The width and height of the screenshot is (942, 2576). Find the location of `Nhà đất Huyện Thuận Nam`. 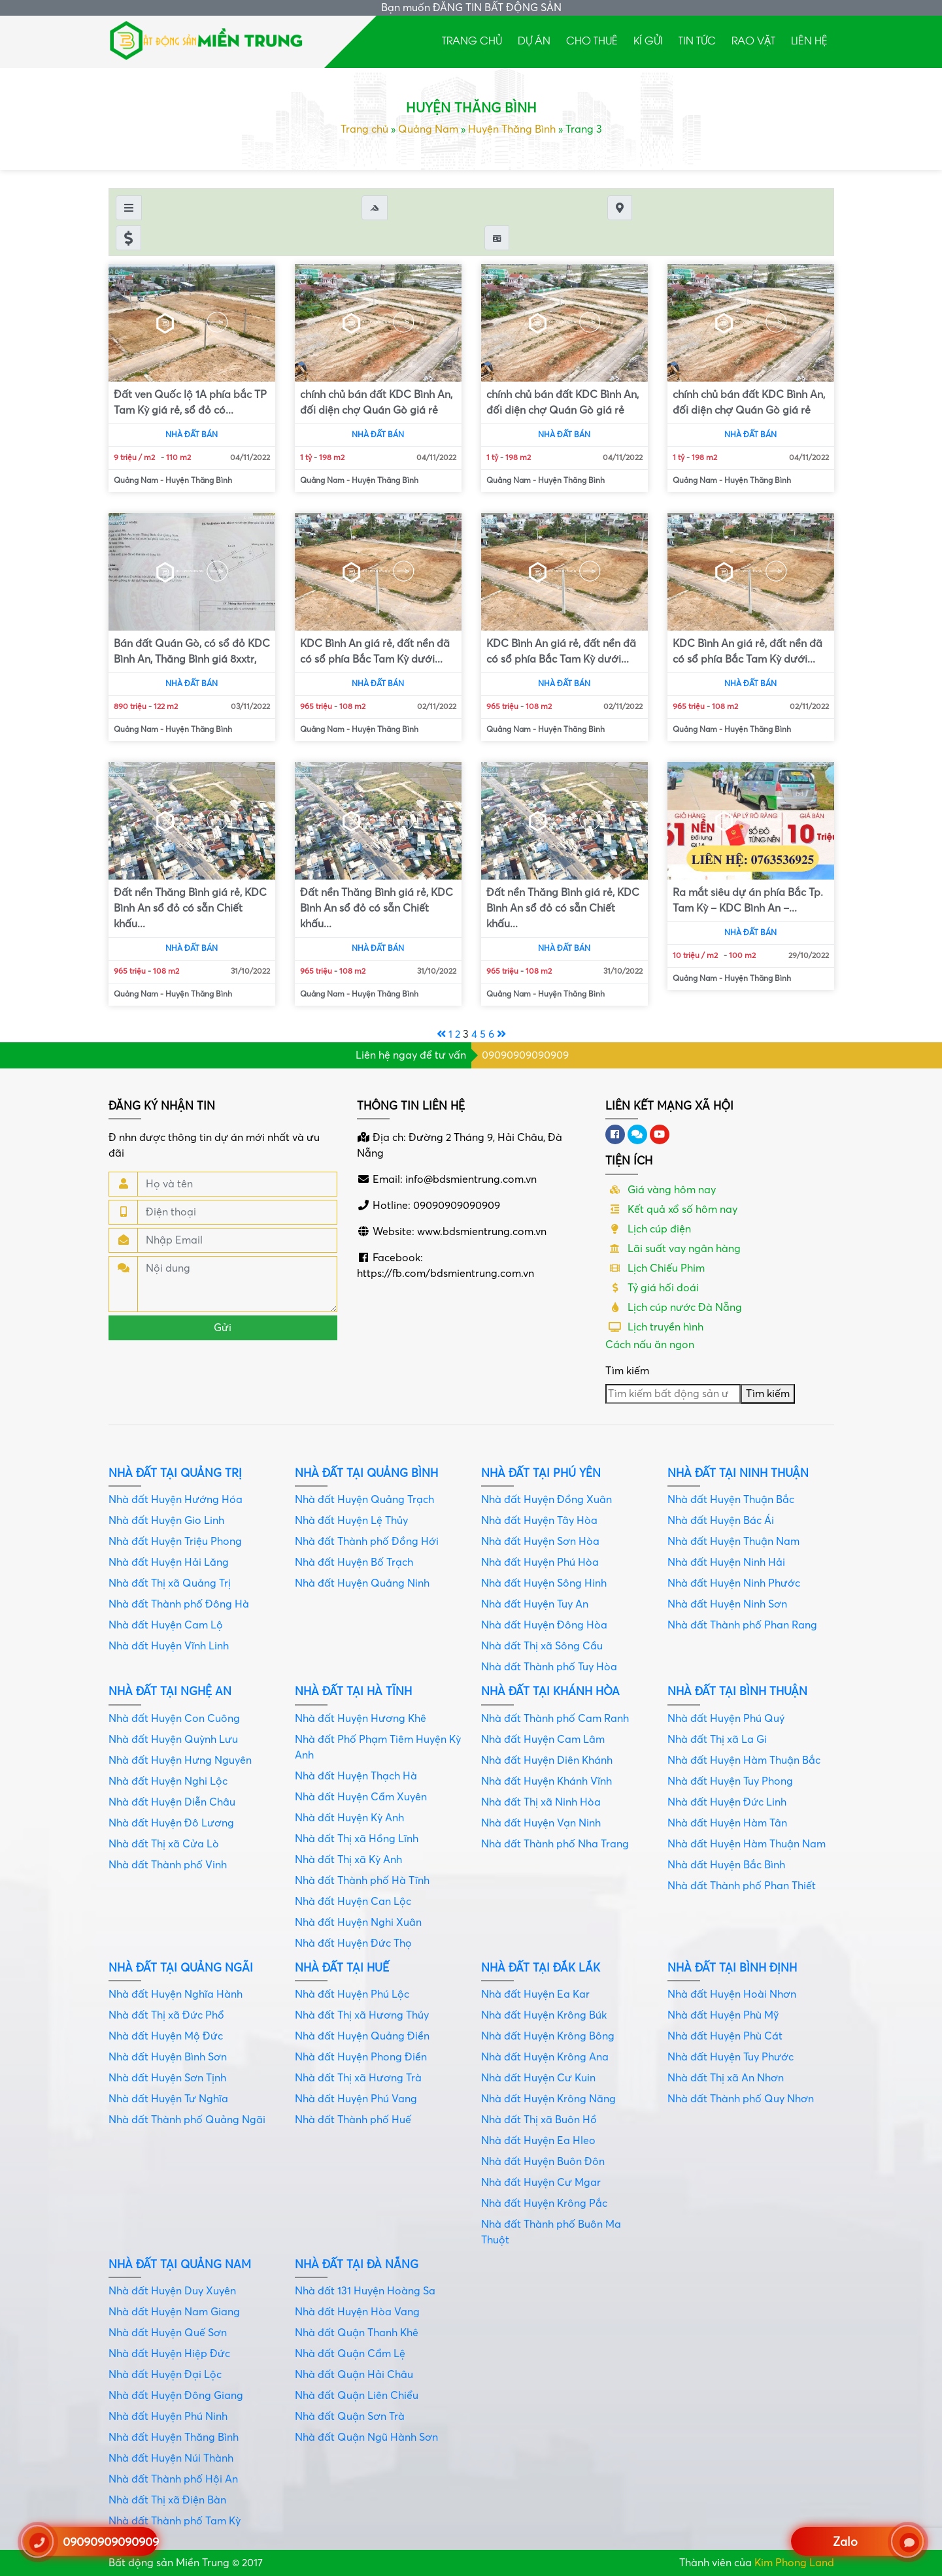

Nhà đất Huyện Thuận Nam is located at coordinates (733, 1541).